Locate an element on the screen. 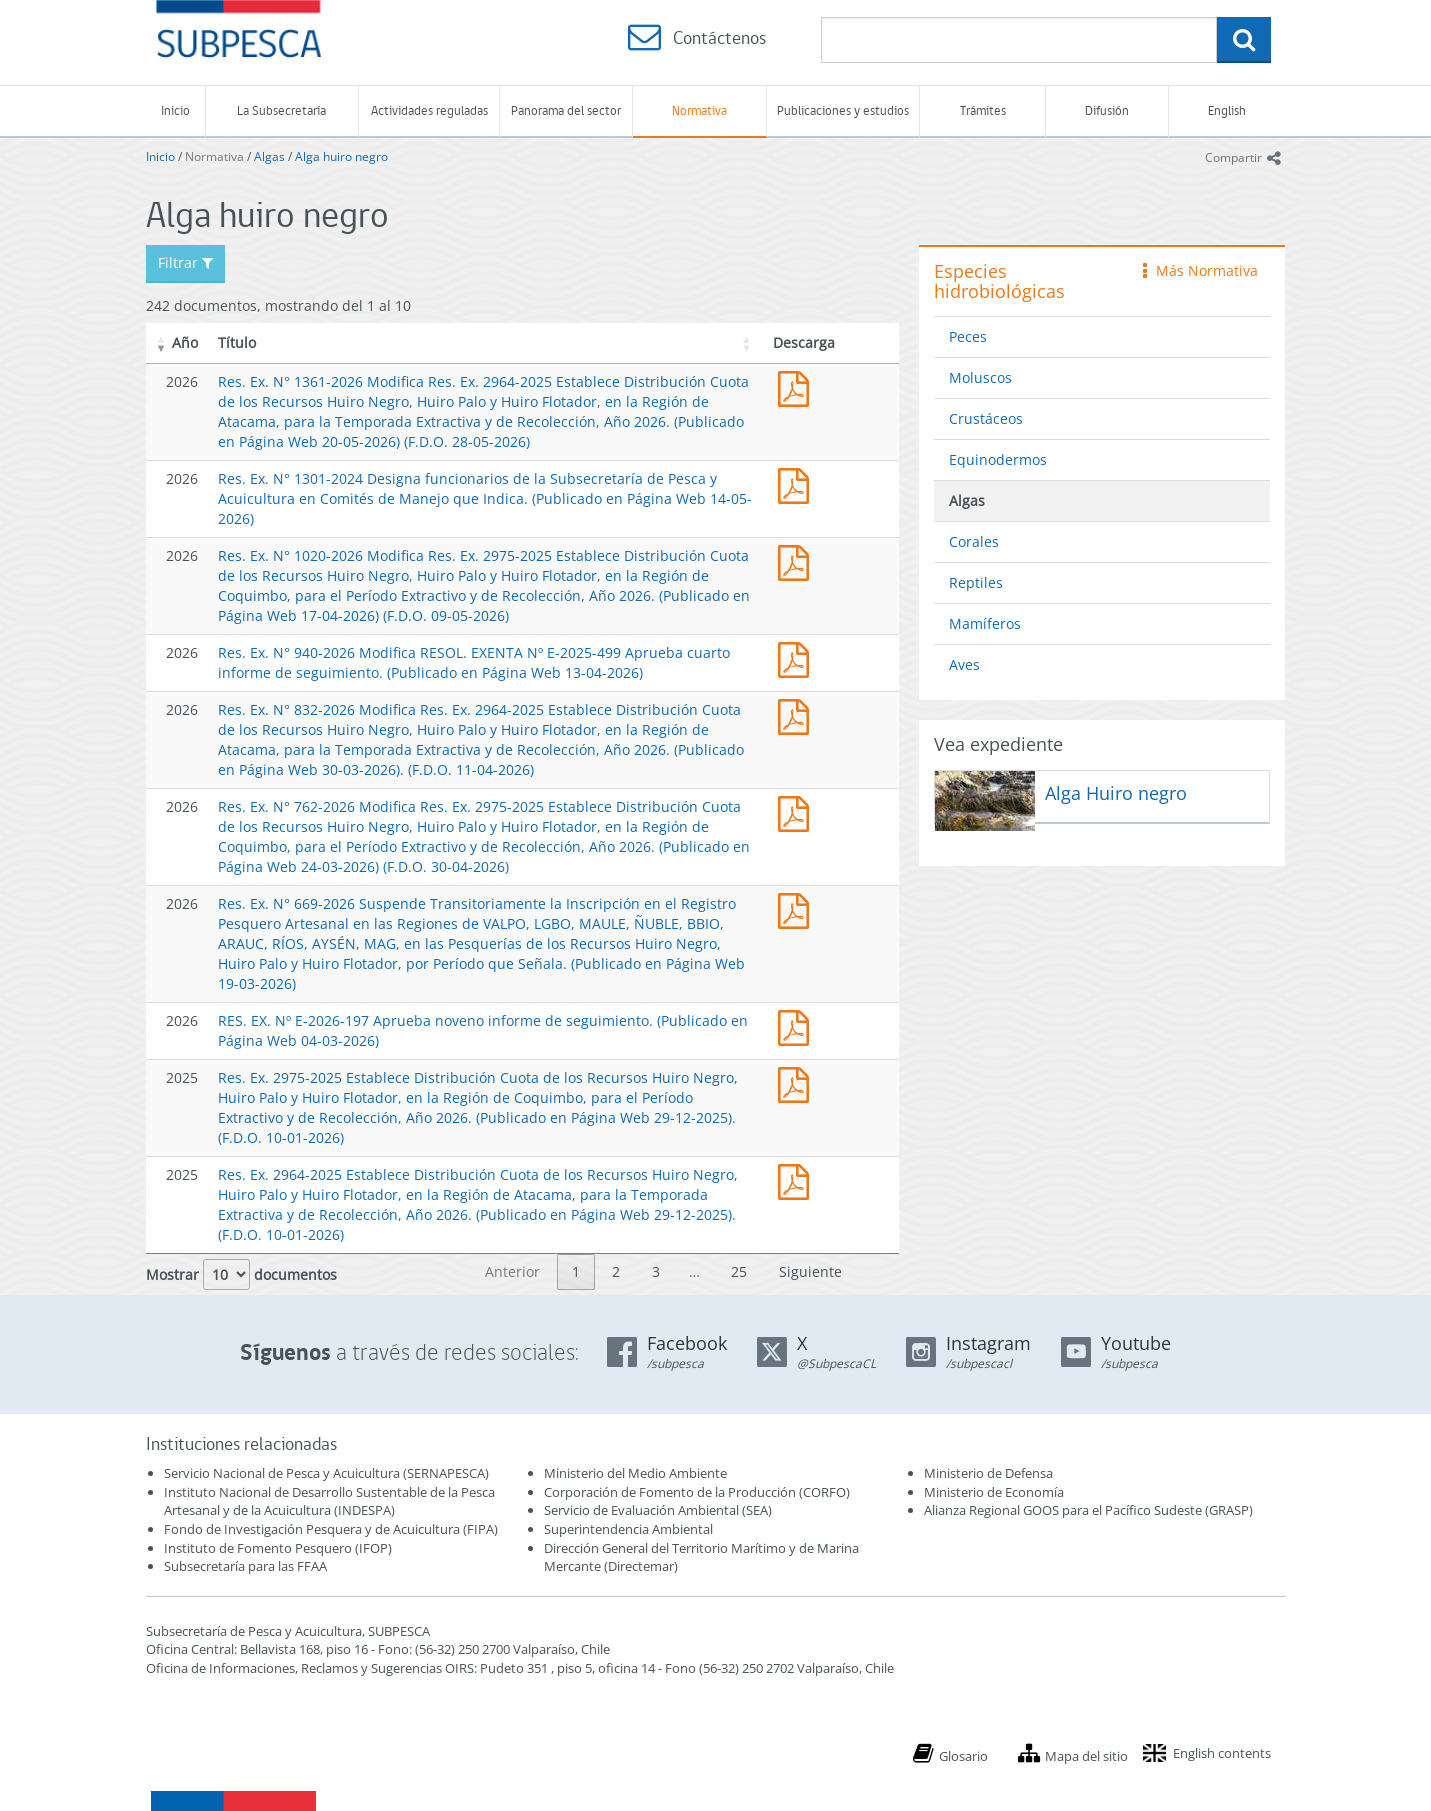 The image size is (1431, 1811). Corporación de Fomento de la Producción (CORFO) is located at coordinates (697, 1492).